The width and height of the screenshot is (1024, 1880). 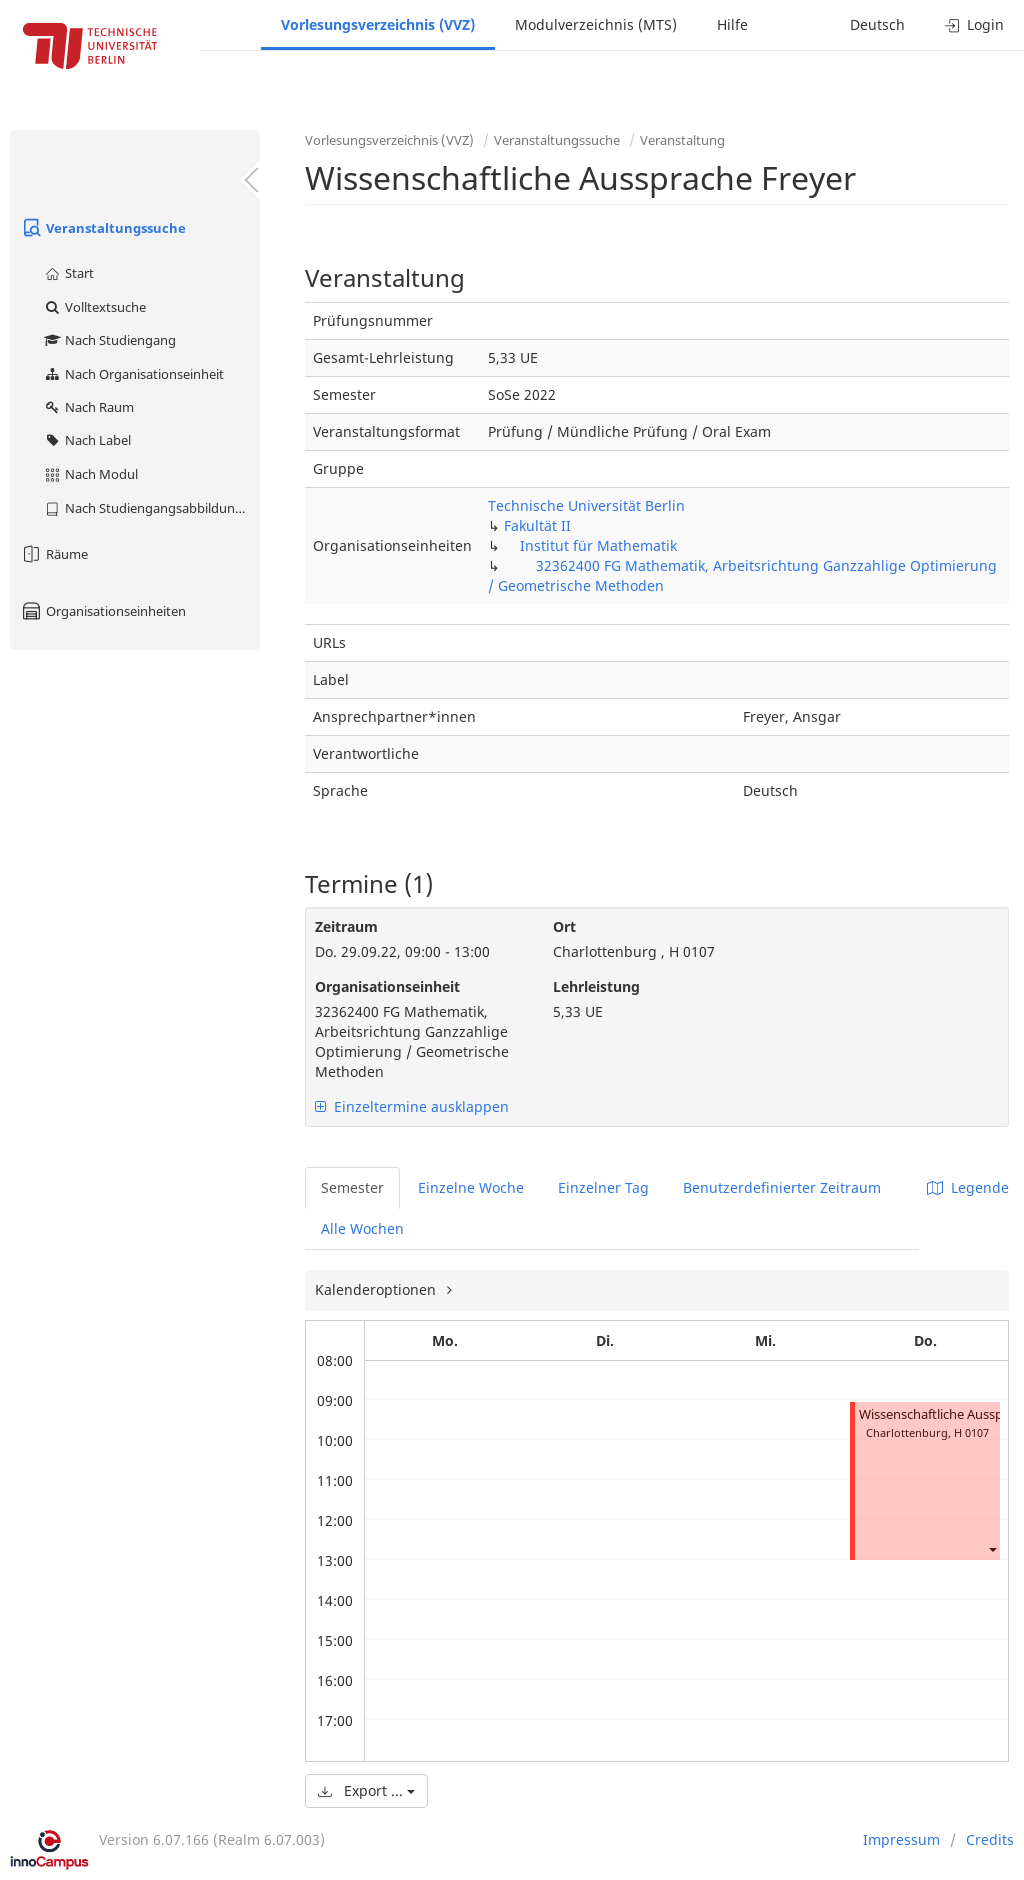 What do you see at coordinates (412, 1106) in the screenshot?
I see `Einzeltermine ausklappen` at bounding box center [412, 1106].